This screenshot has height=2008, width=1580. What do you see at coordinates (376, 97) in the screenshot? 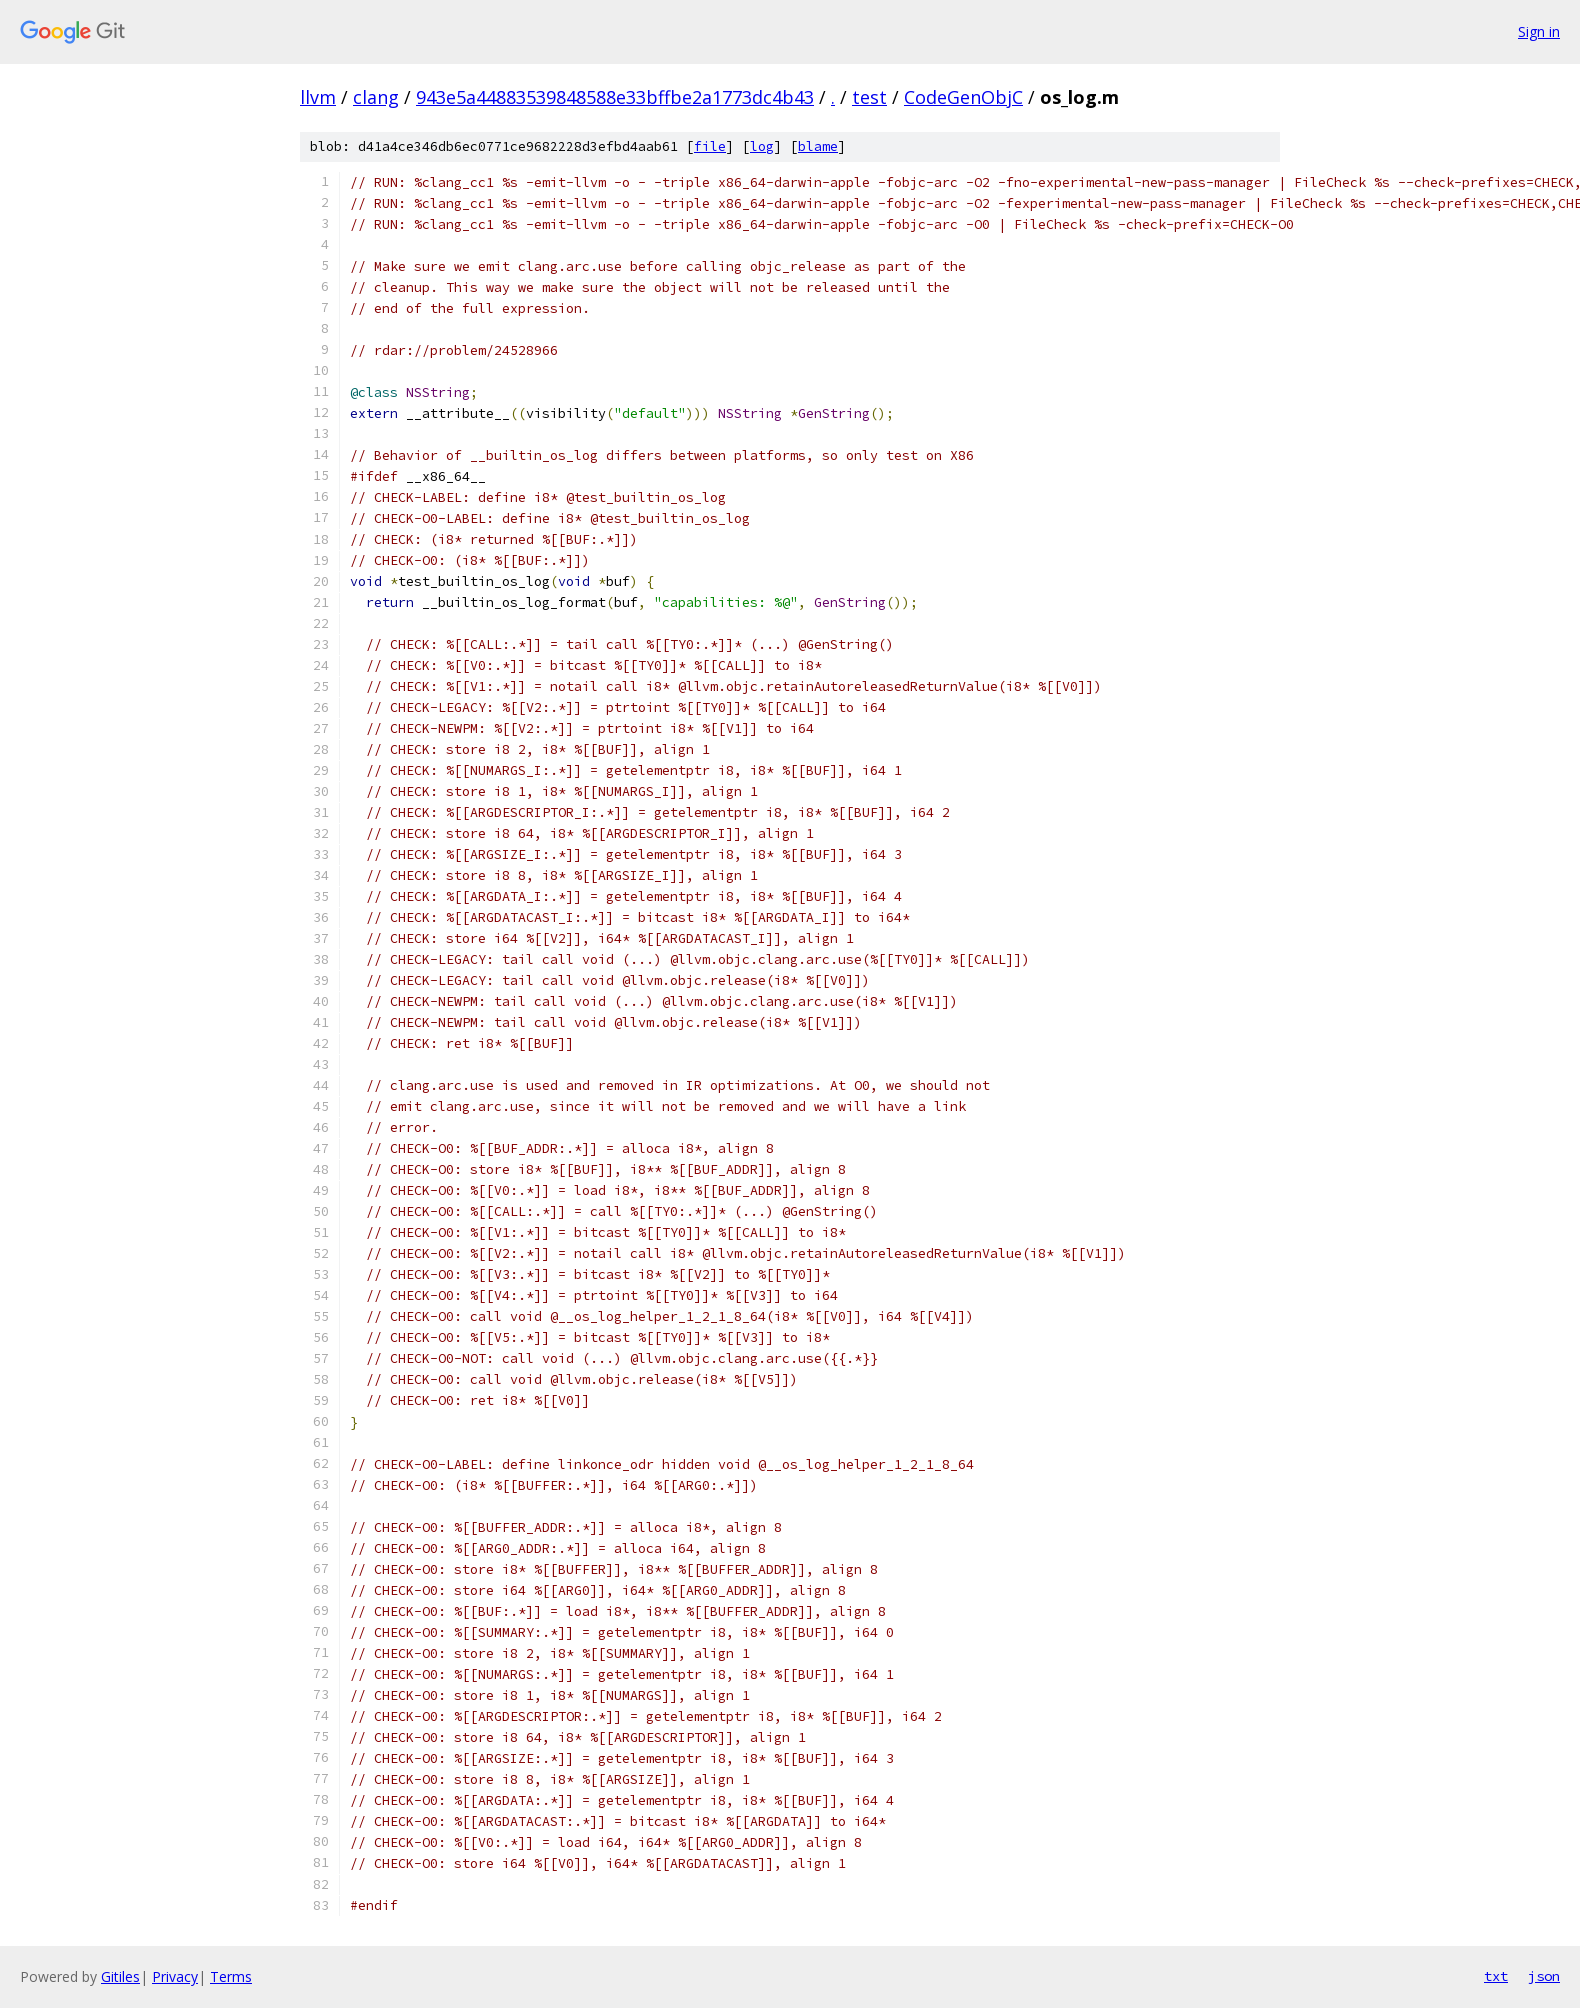
I see `clang` at bounding box center [376, 97].